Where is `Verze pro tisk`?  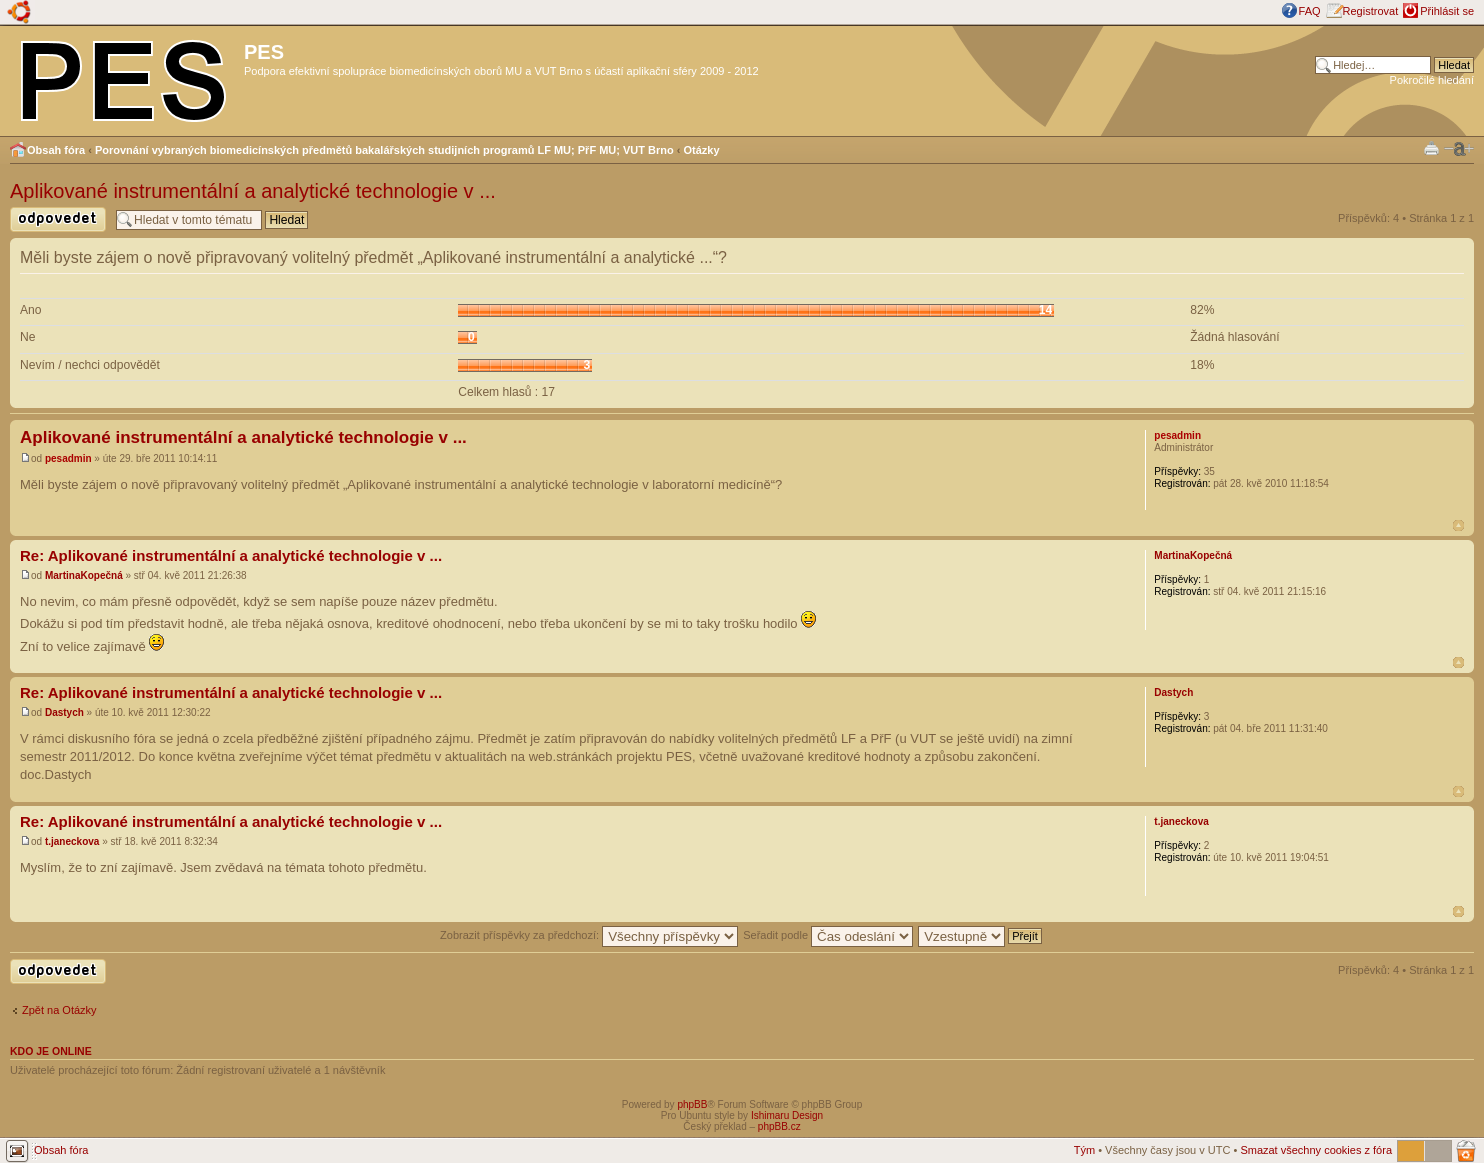
Verze pro tisk is located at coordinates (1431, 147).